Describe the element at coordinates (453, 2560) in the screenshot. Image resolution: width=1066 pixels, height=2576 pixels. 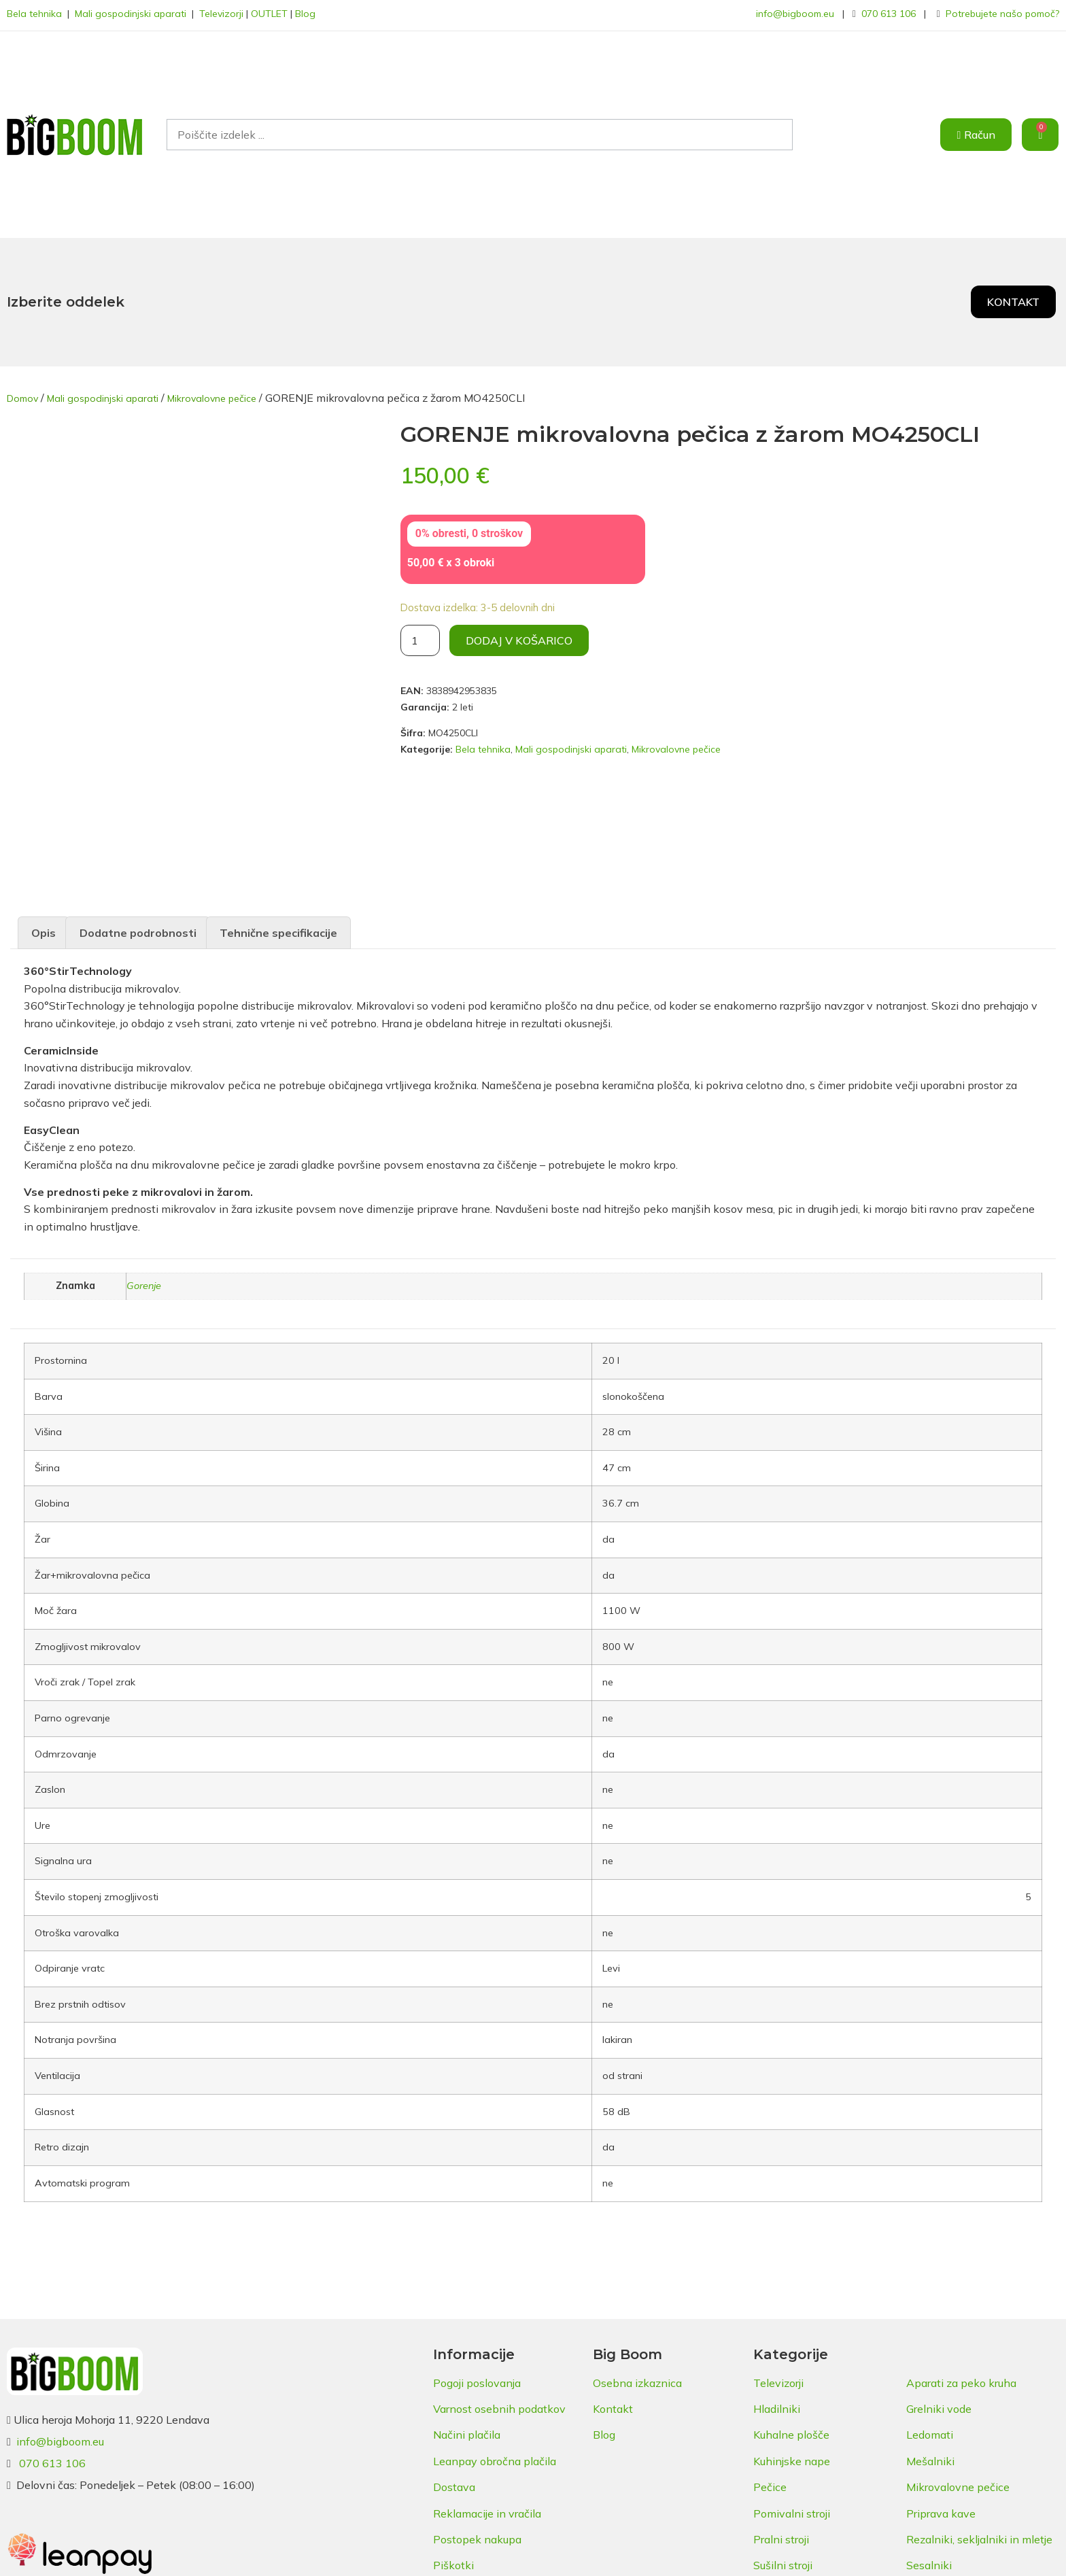
I see `Piškotki` at that location.